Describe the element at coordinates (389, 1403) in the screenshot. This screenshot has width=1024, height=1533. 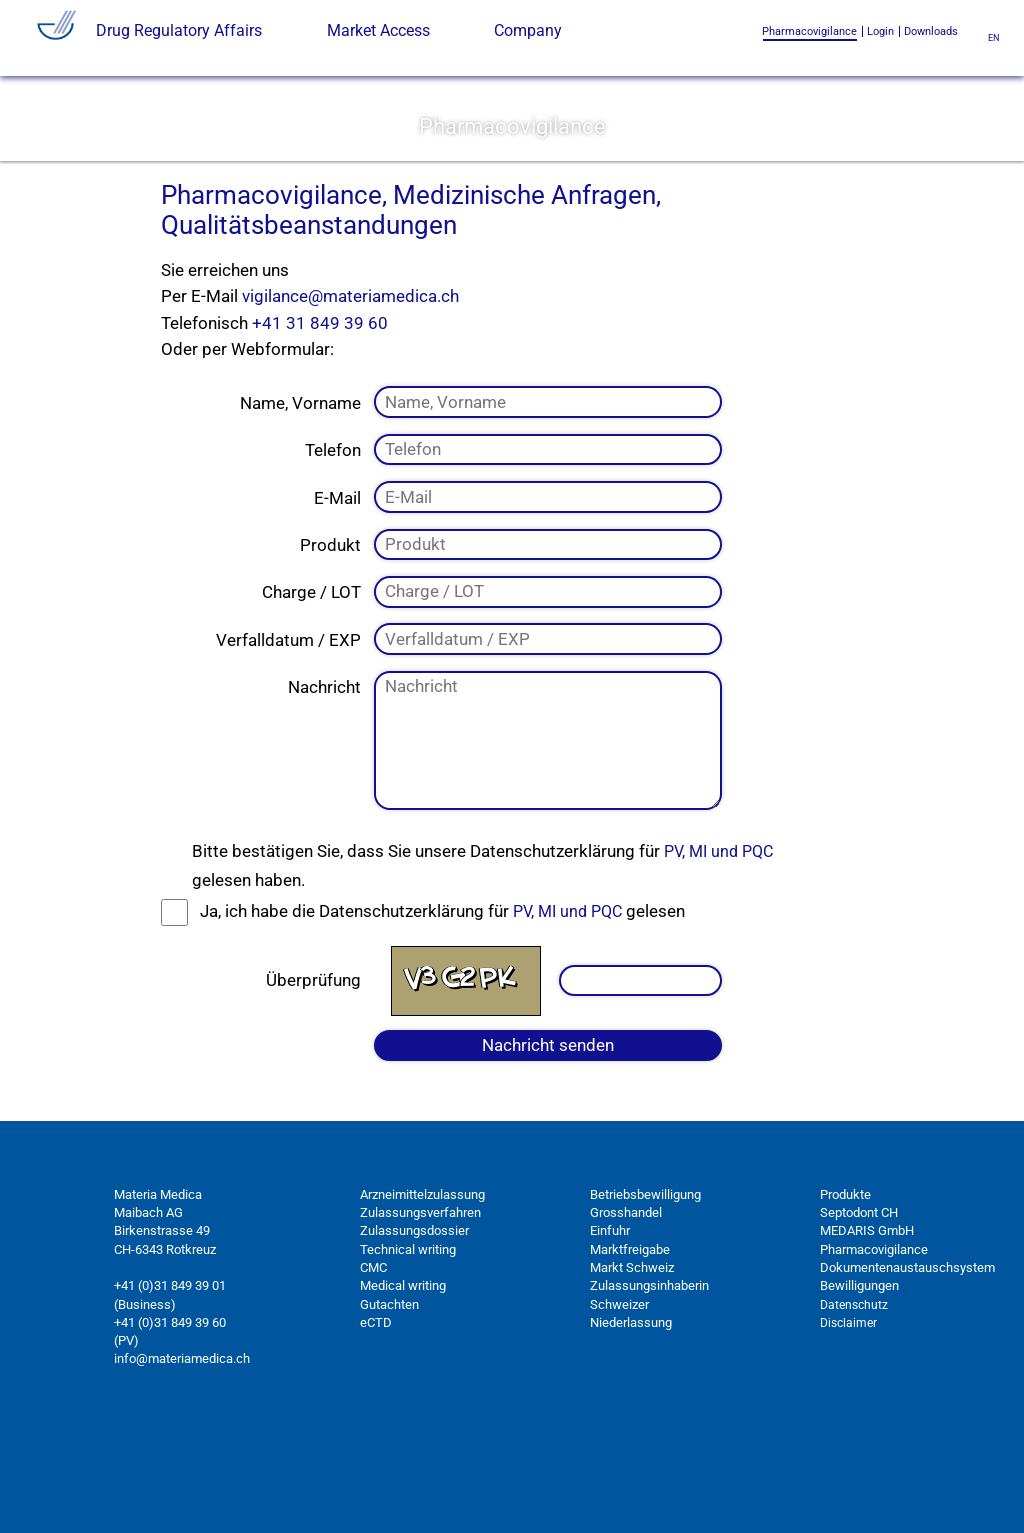
I see `Gutachten` at that location.